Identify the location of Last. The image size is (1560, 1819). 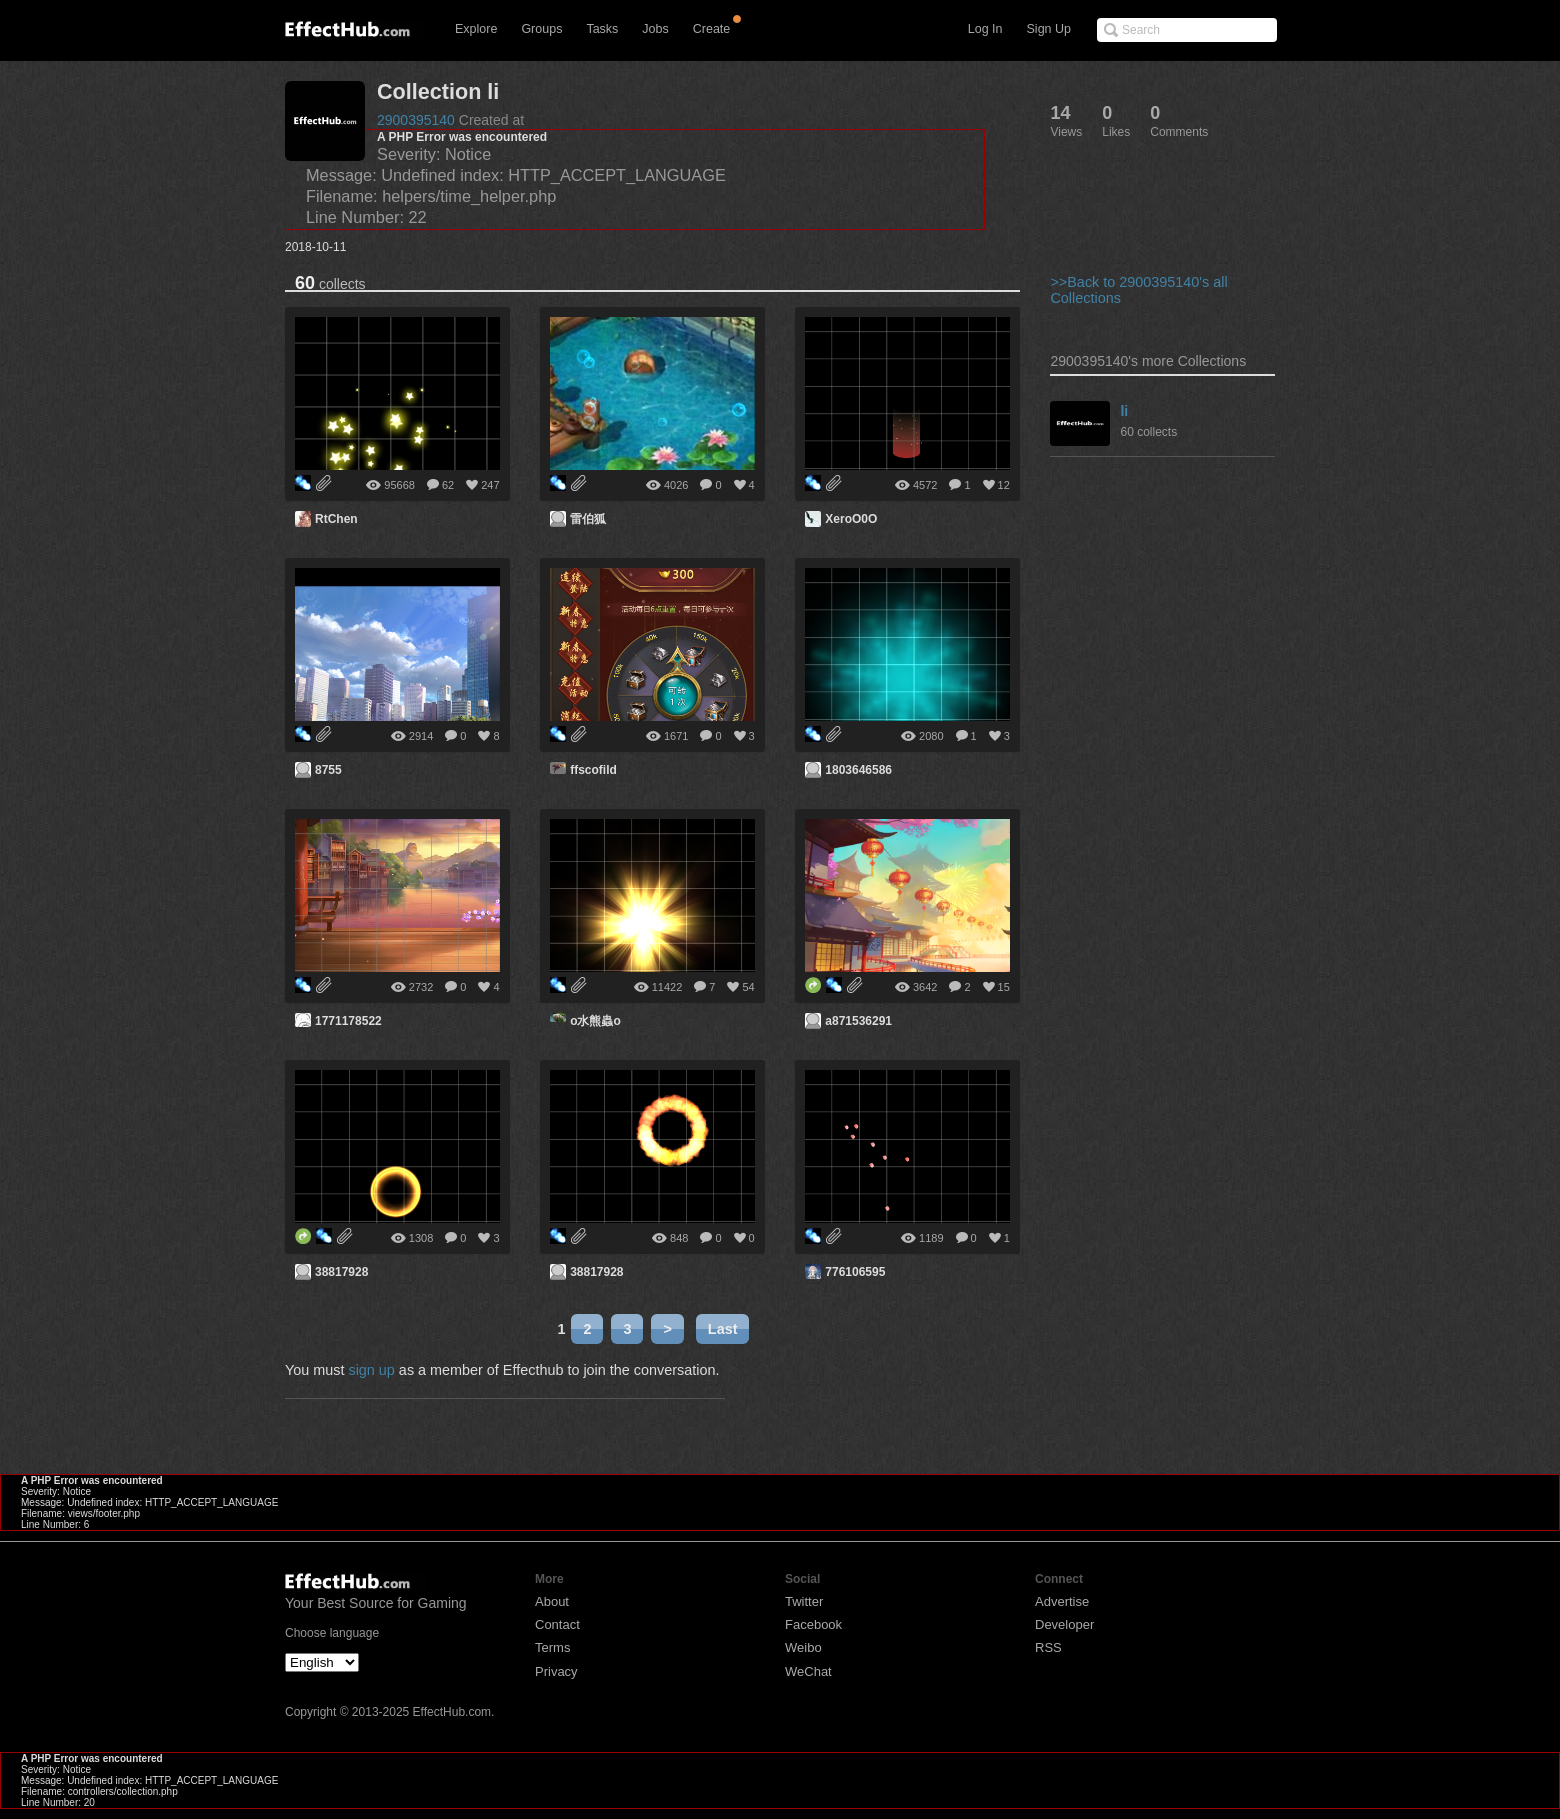
(723, 1329).